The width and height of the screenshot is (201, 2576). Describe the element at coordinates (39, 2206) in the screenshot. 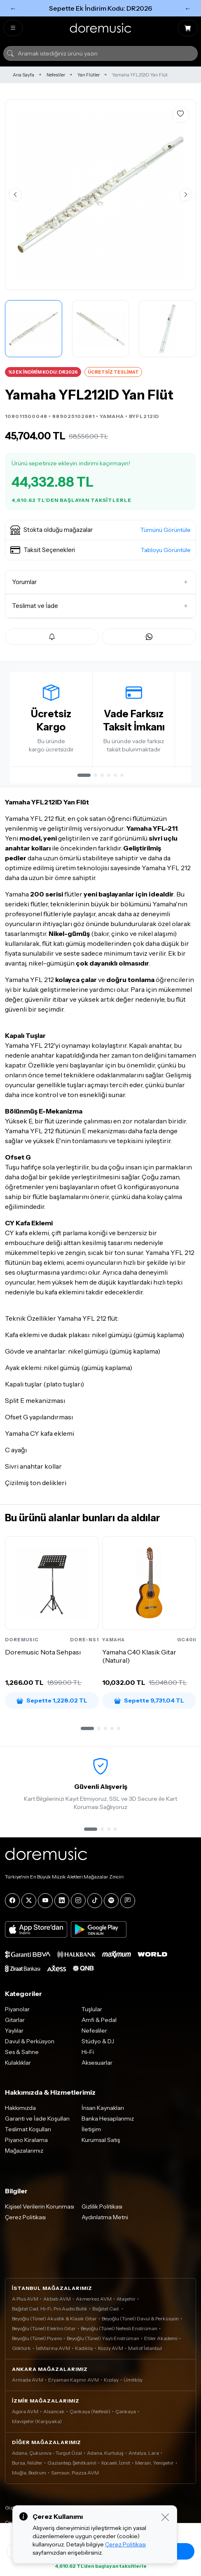

I see `Kişisel Verilerin Korunması` at that location.